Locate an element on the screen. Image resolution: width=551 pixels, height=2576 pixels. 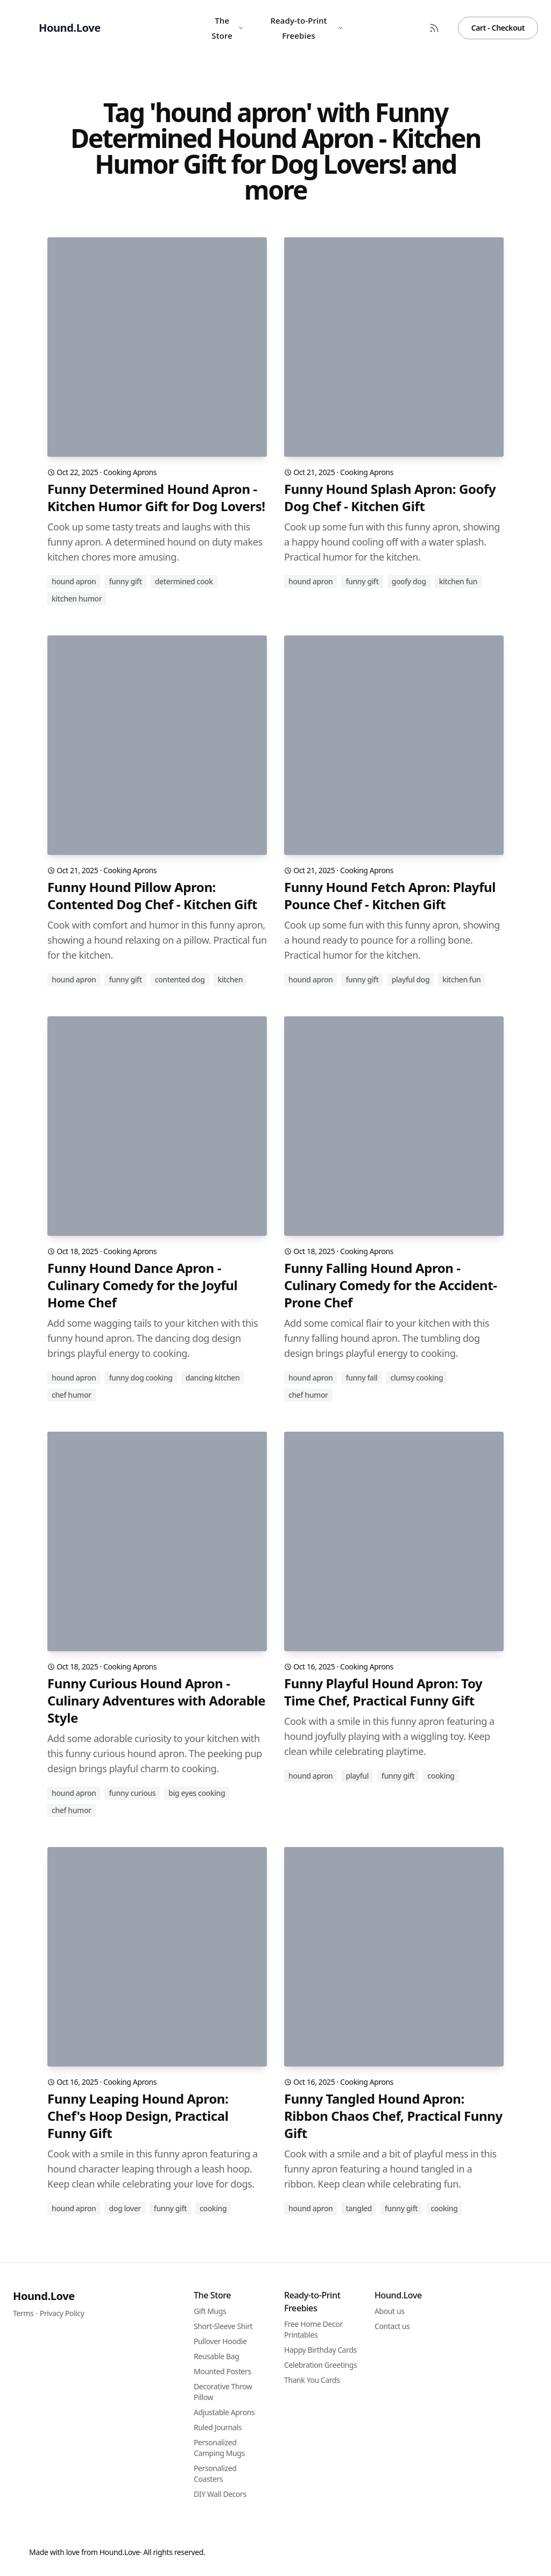
Funny Leaping Hound Apron: Chef's Hoop Design, Practical Funny Gift is located at coordinates (138, 2116).